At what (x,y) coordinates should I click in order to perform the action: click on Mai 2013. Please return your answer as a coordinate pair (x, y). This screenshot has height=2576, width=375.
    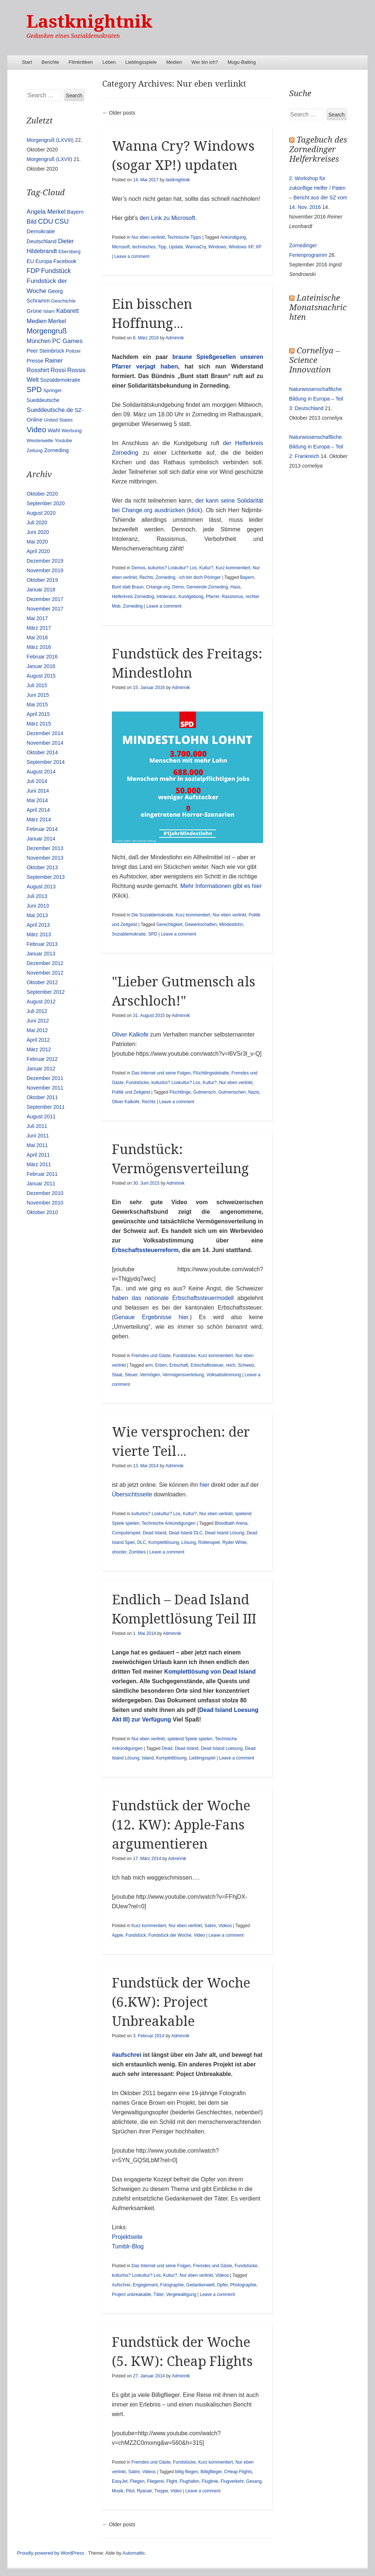
    Looking at the image, I should click on (37, 915).